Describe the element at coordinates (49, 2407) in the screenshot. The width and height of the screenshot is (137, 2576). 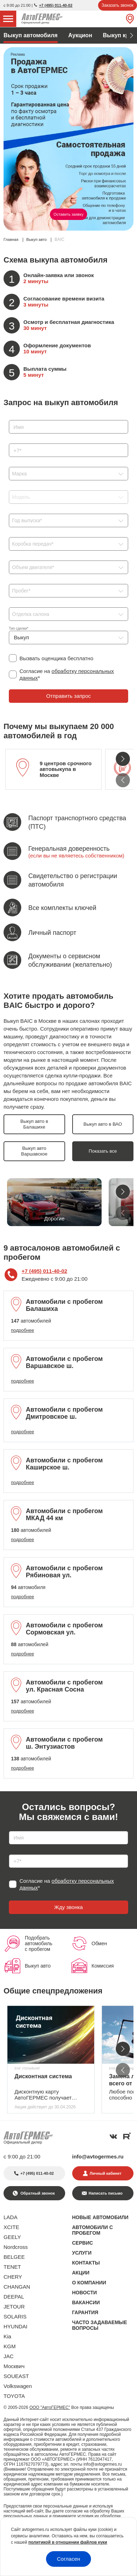
I see `ООО "АвтоГЕРМЕС"` at that location.